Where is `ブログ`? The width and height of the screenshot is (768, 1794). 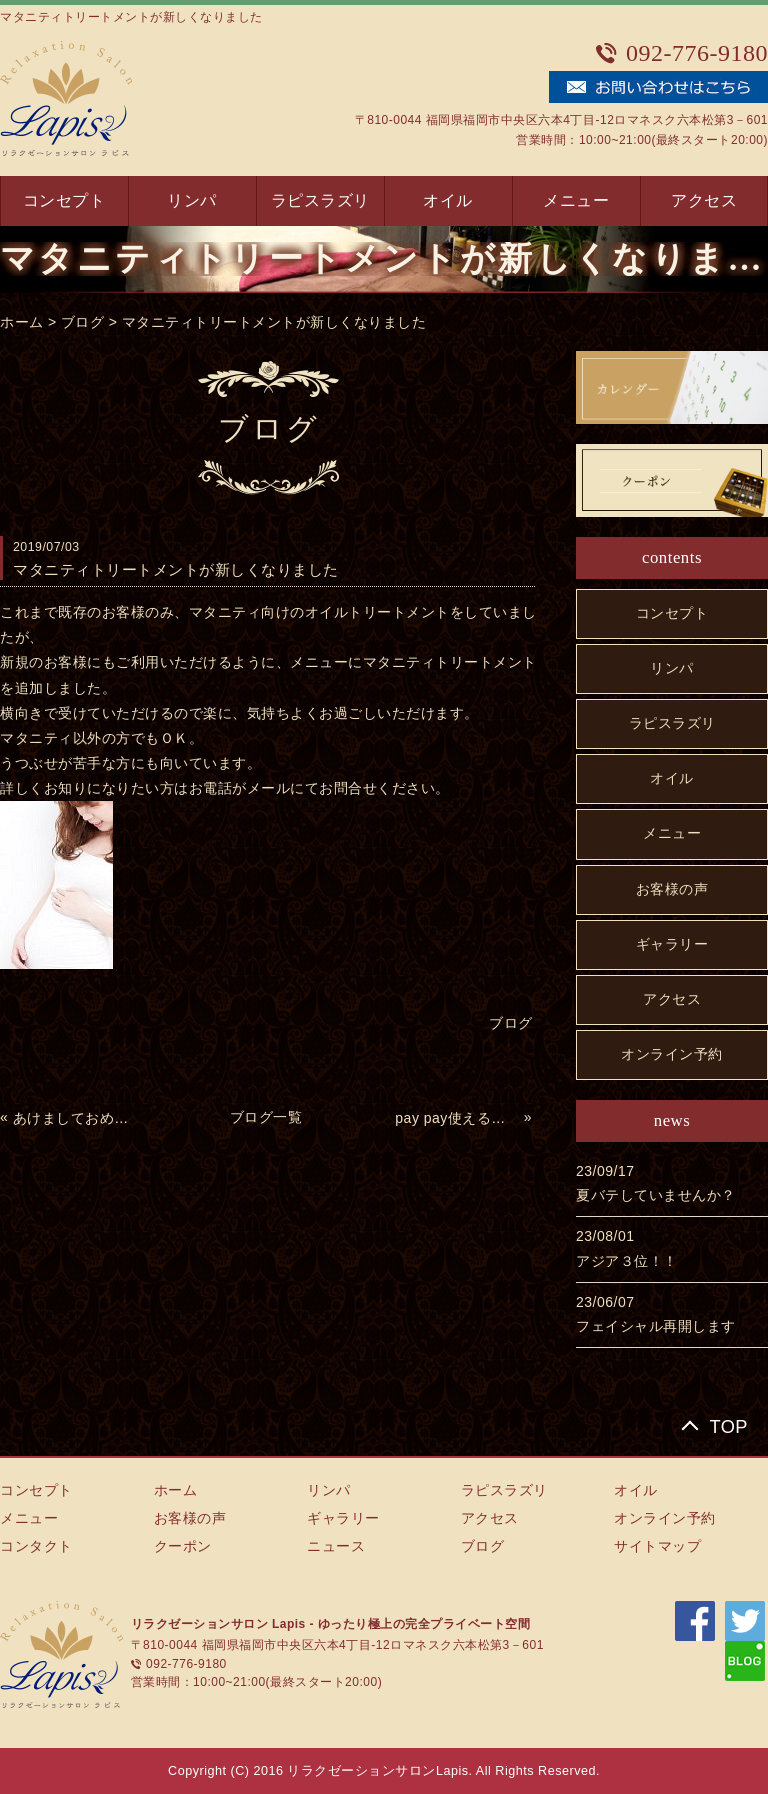
ブログ is located at coordinates (83, 322).